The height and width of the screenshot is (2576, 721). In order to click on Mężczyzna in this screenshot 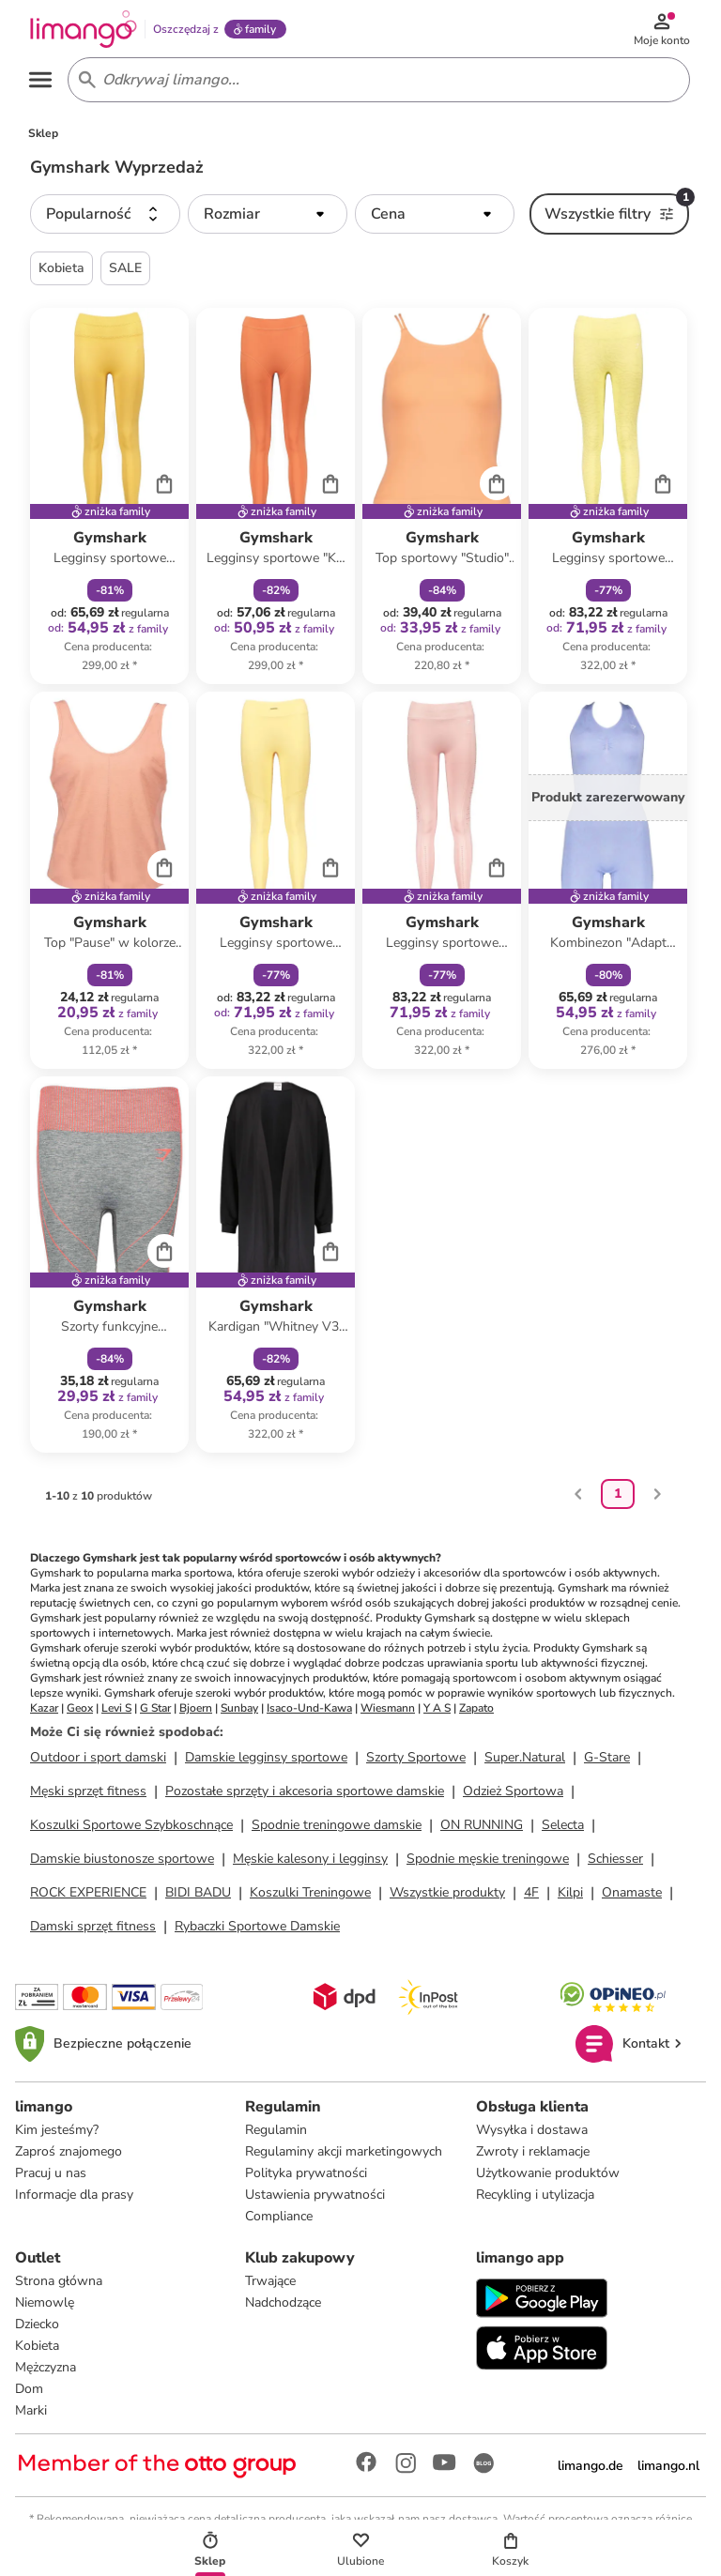, I will do `click(45, 2371)`.